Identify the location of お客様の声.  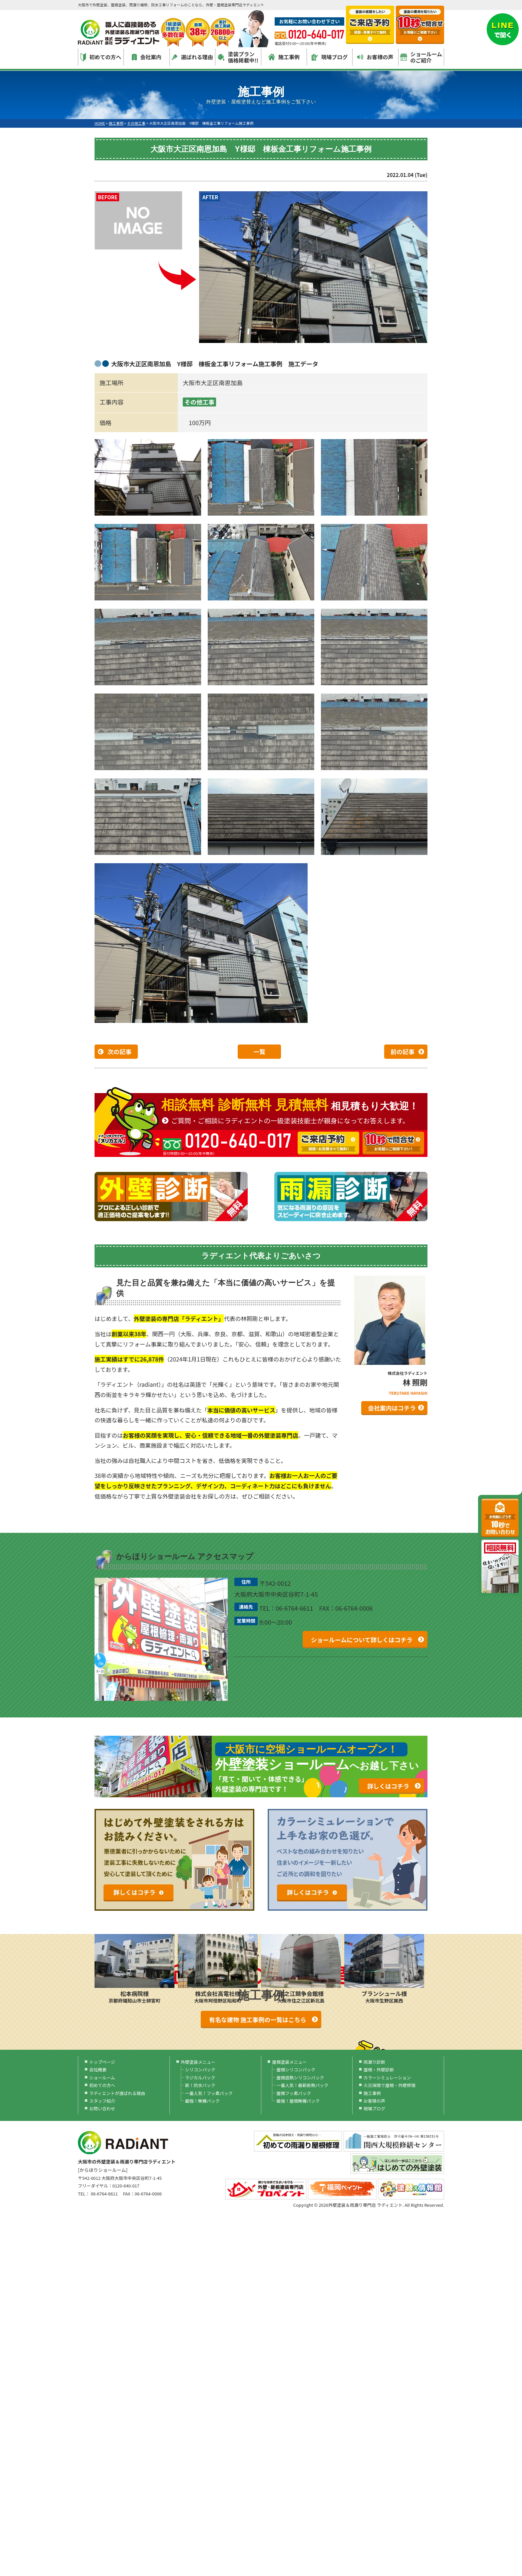
(375, 57).